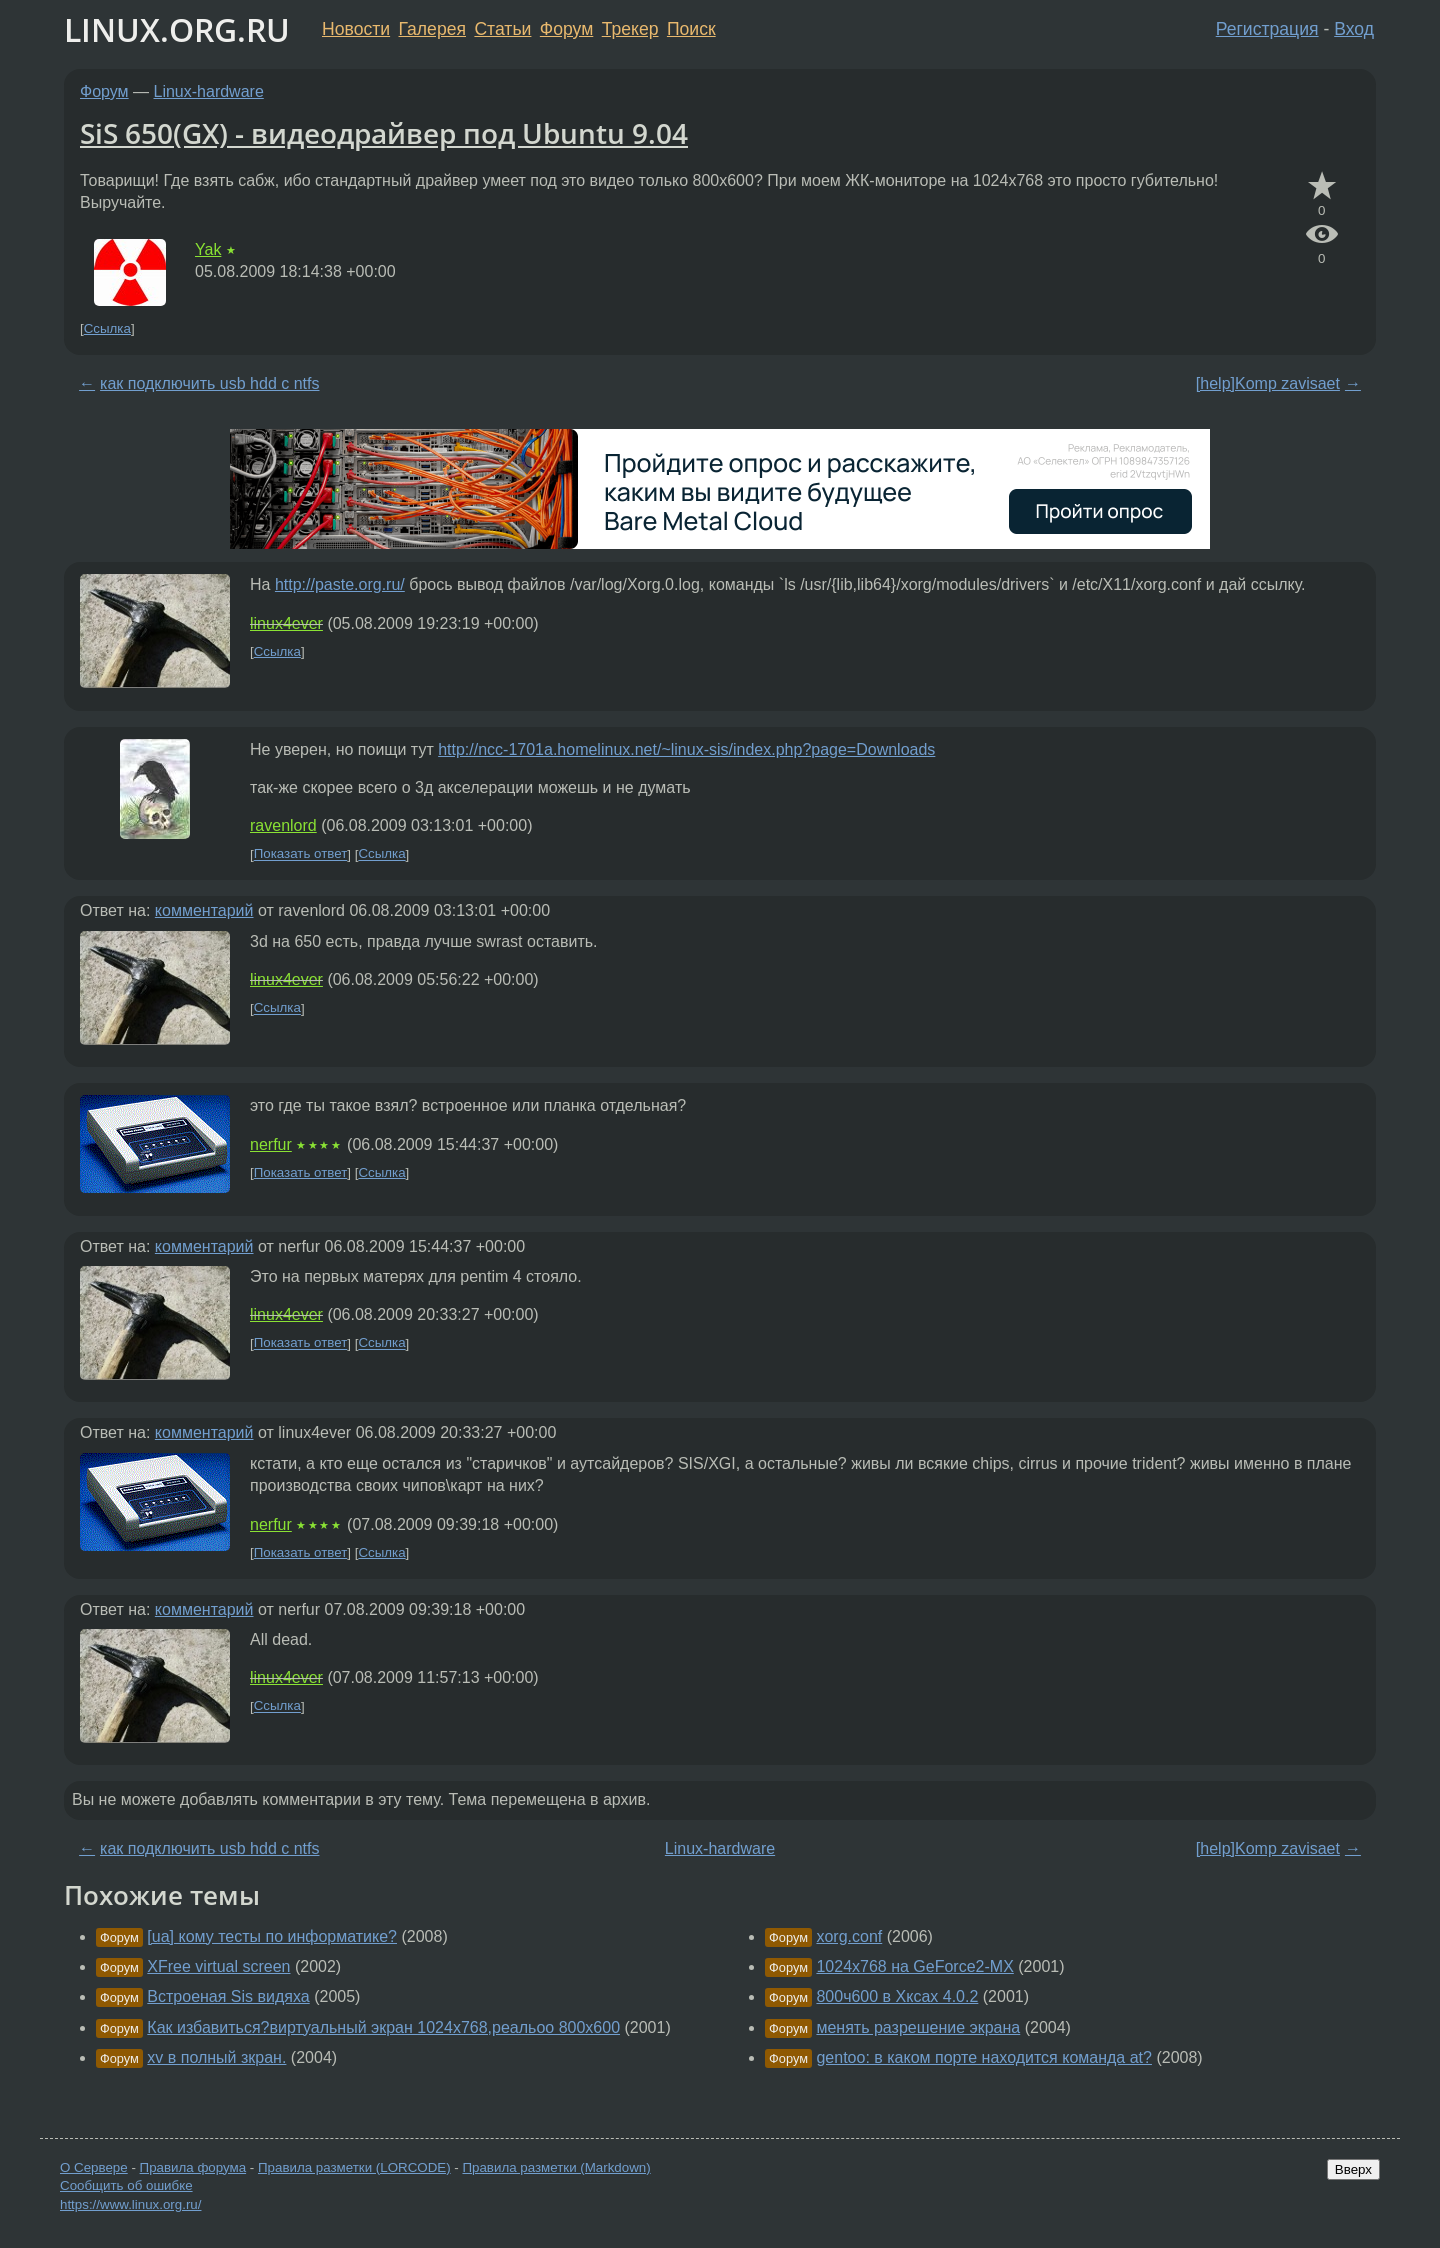 This screenshot has height=2248, width=1440. I want to click on О Сервере, so click(94, 2167).